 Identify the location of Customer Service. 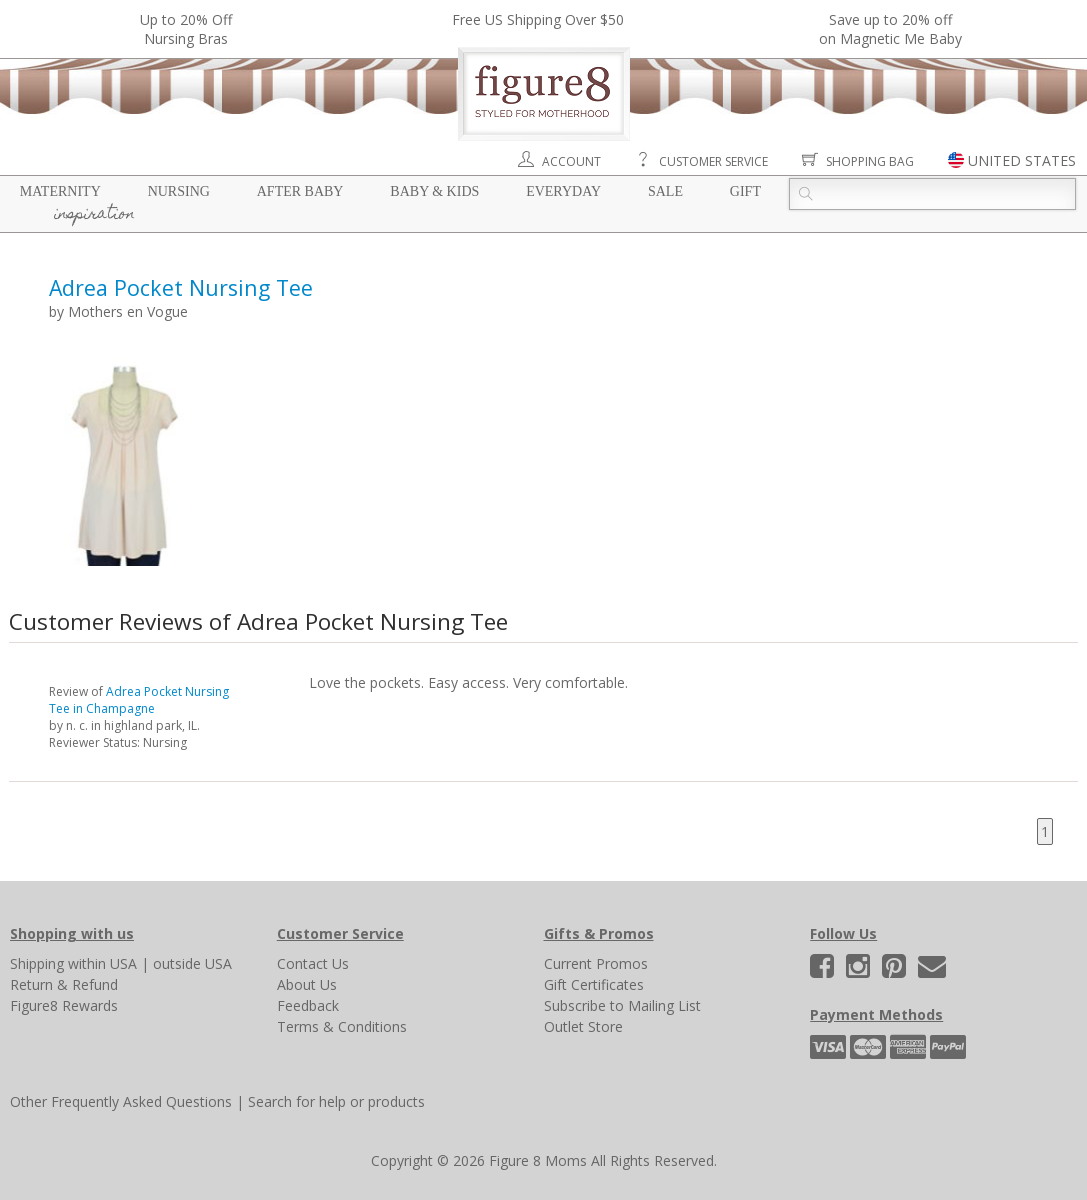
(713, 161).